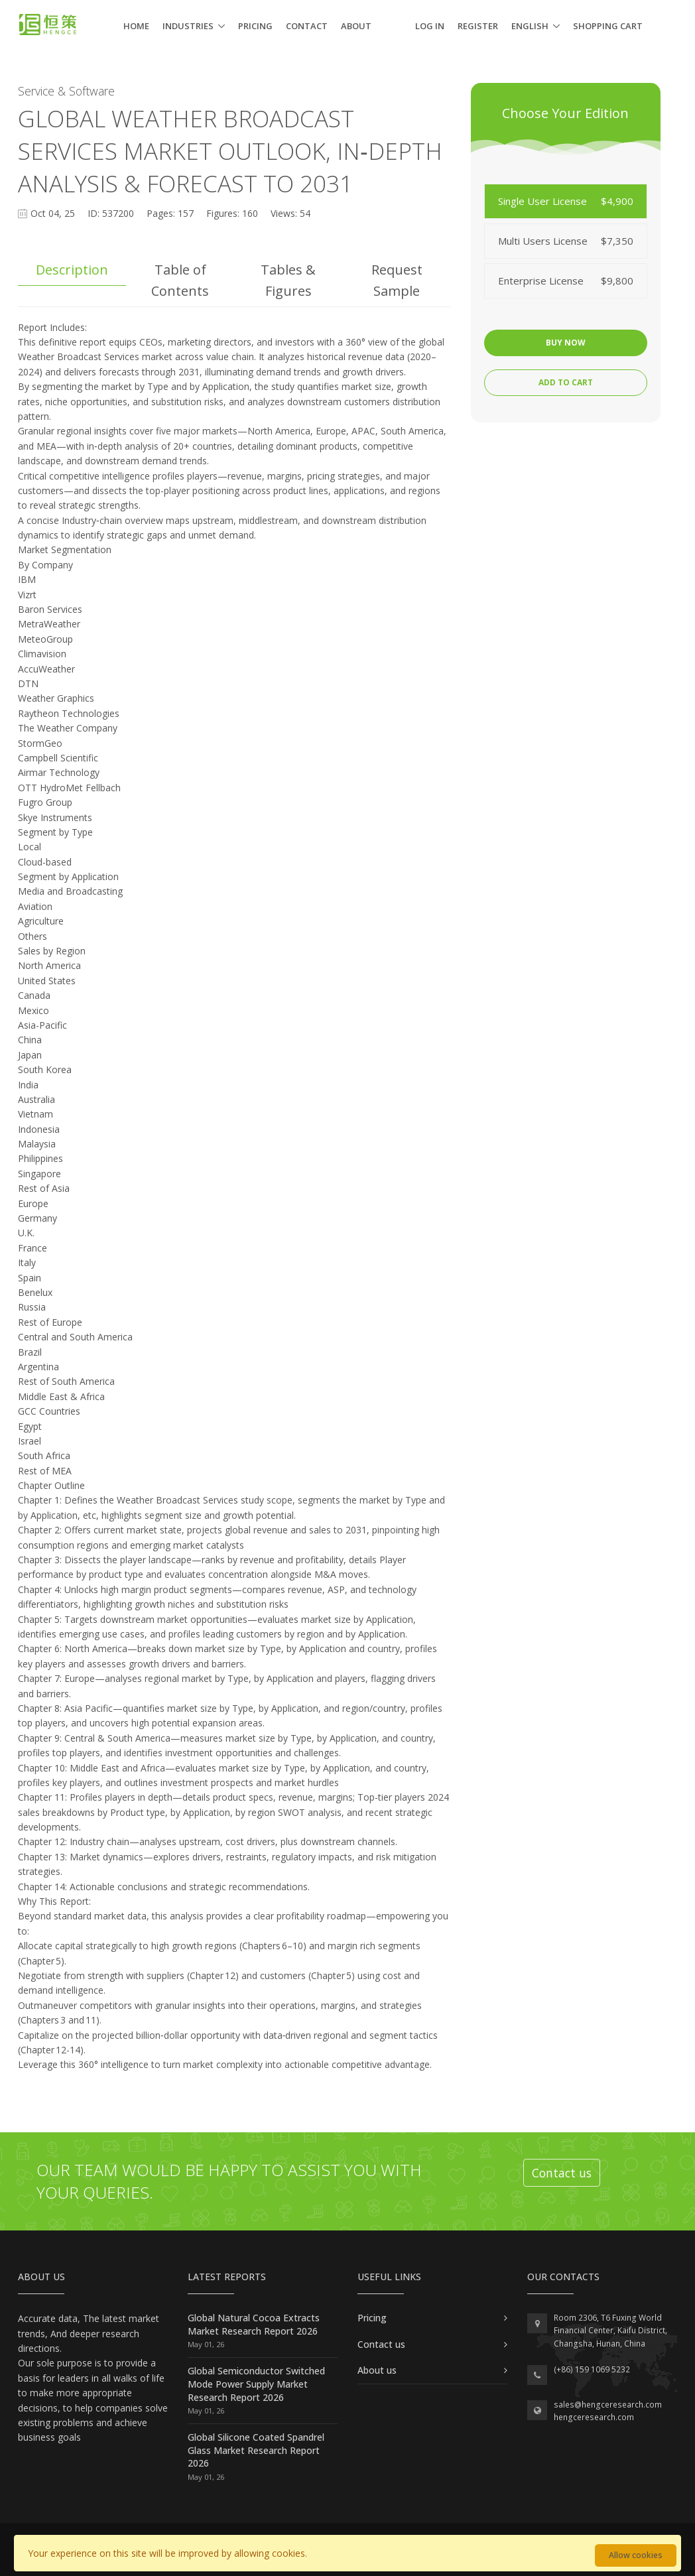 This screenshot has width=695, height=2576. What do you see at coordinates (170, 213) in the screenshot?
I see `Pages: 157` at bounding box center [170, 213].